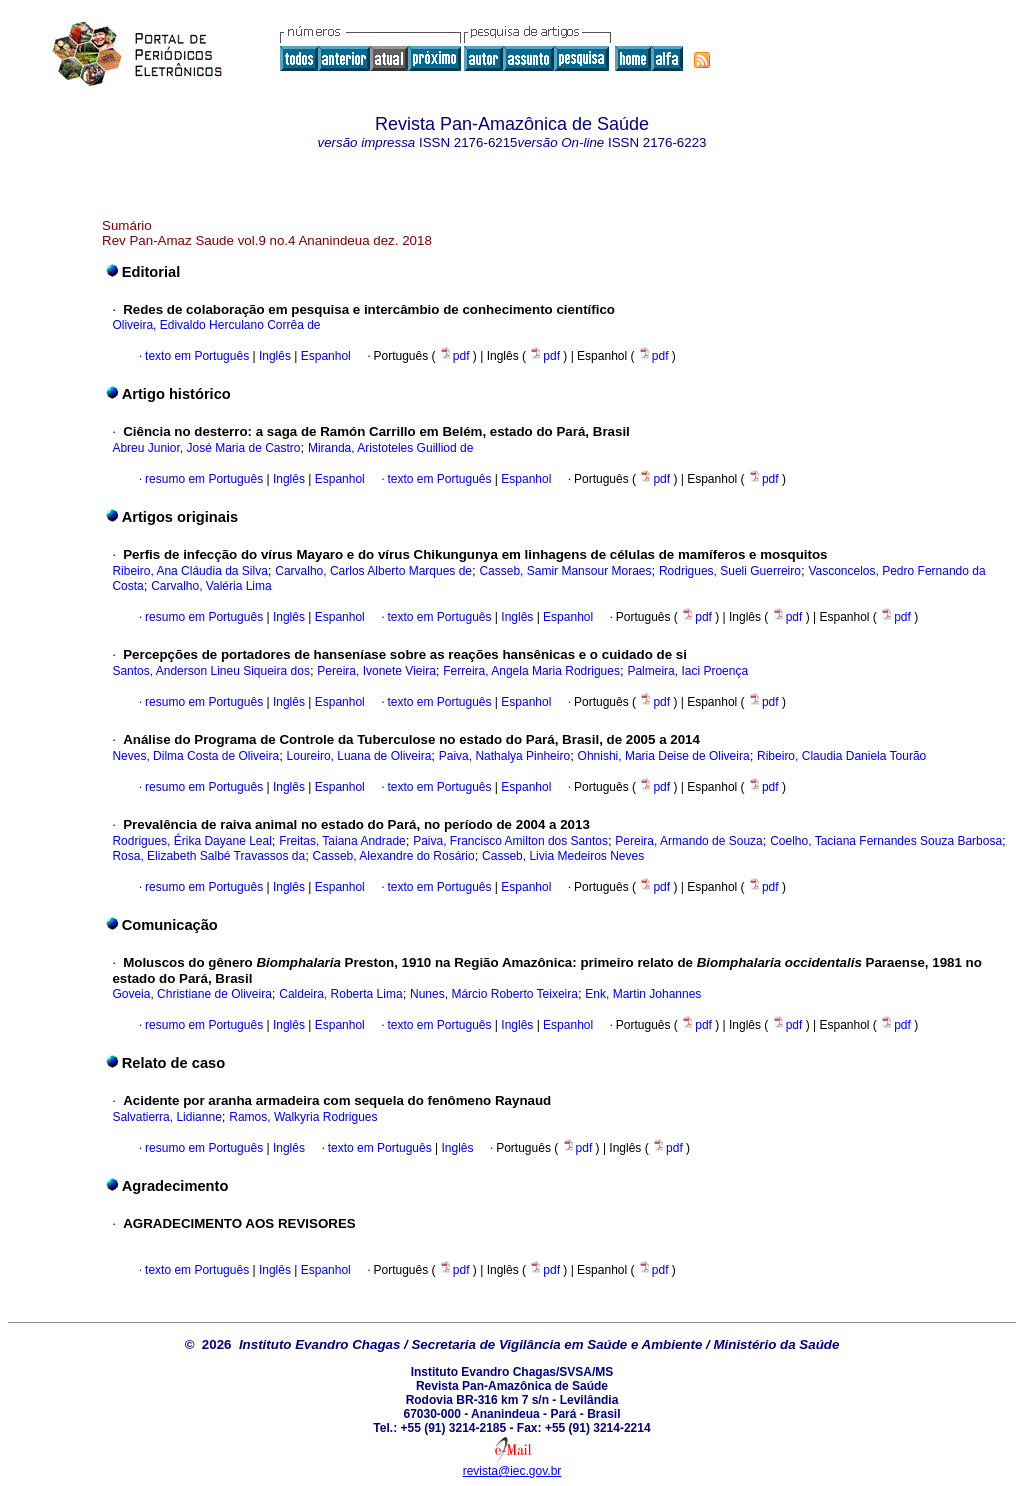  I want to click on resumo em Português, so click(204, 479).